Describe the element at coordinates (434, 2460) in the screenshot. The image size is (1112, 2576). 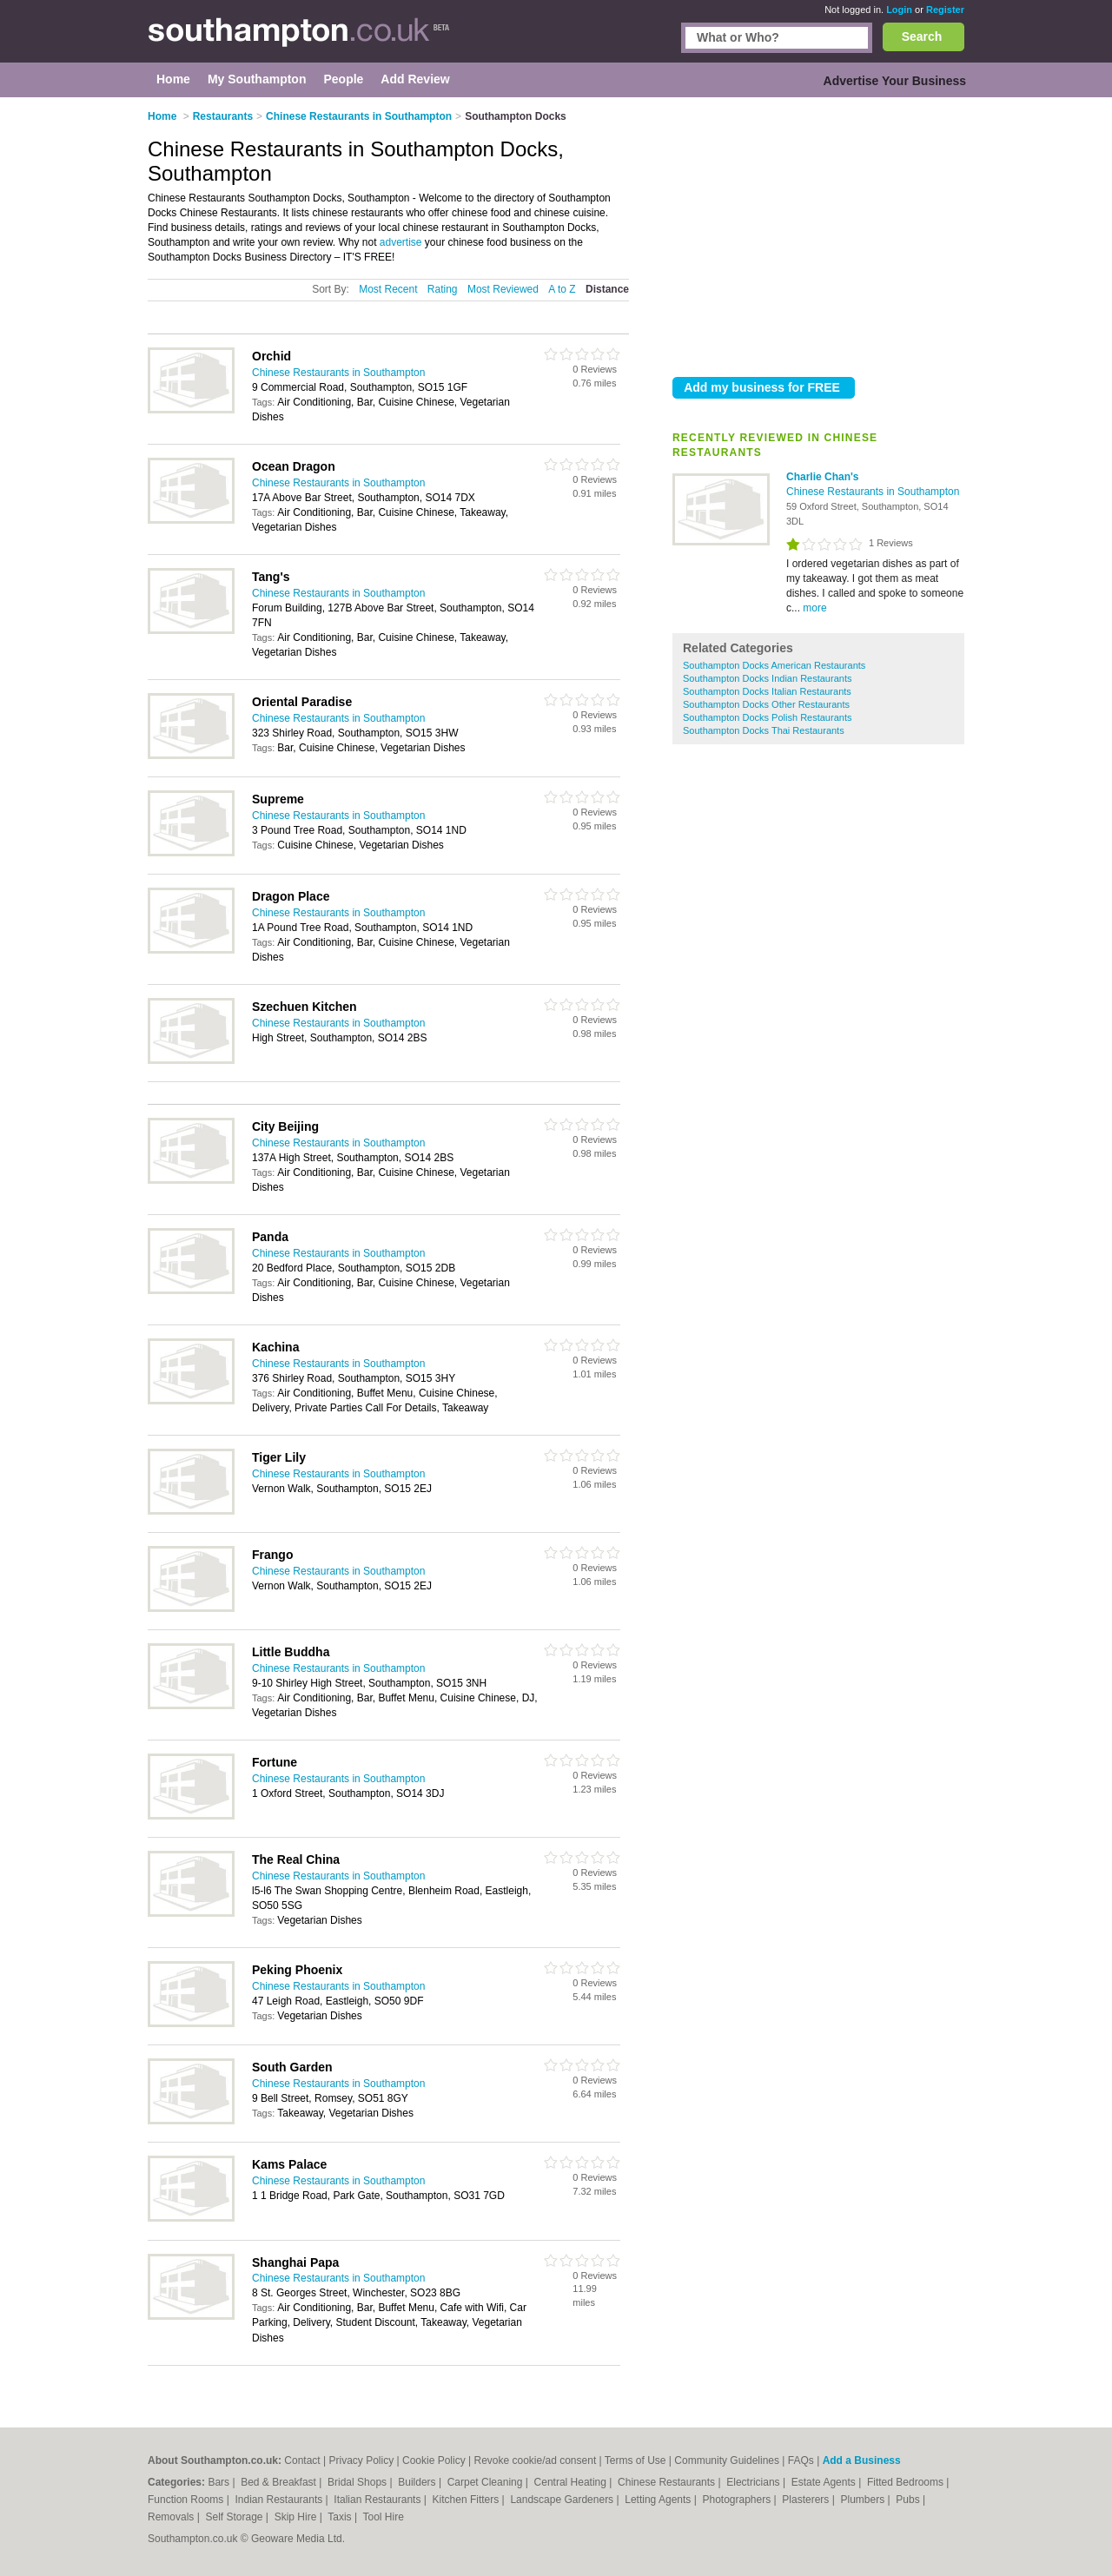
I see `Cookie Policy` at that location.